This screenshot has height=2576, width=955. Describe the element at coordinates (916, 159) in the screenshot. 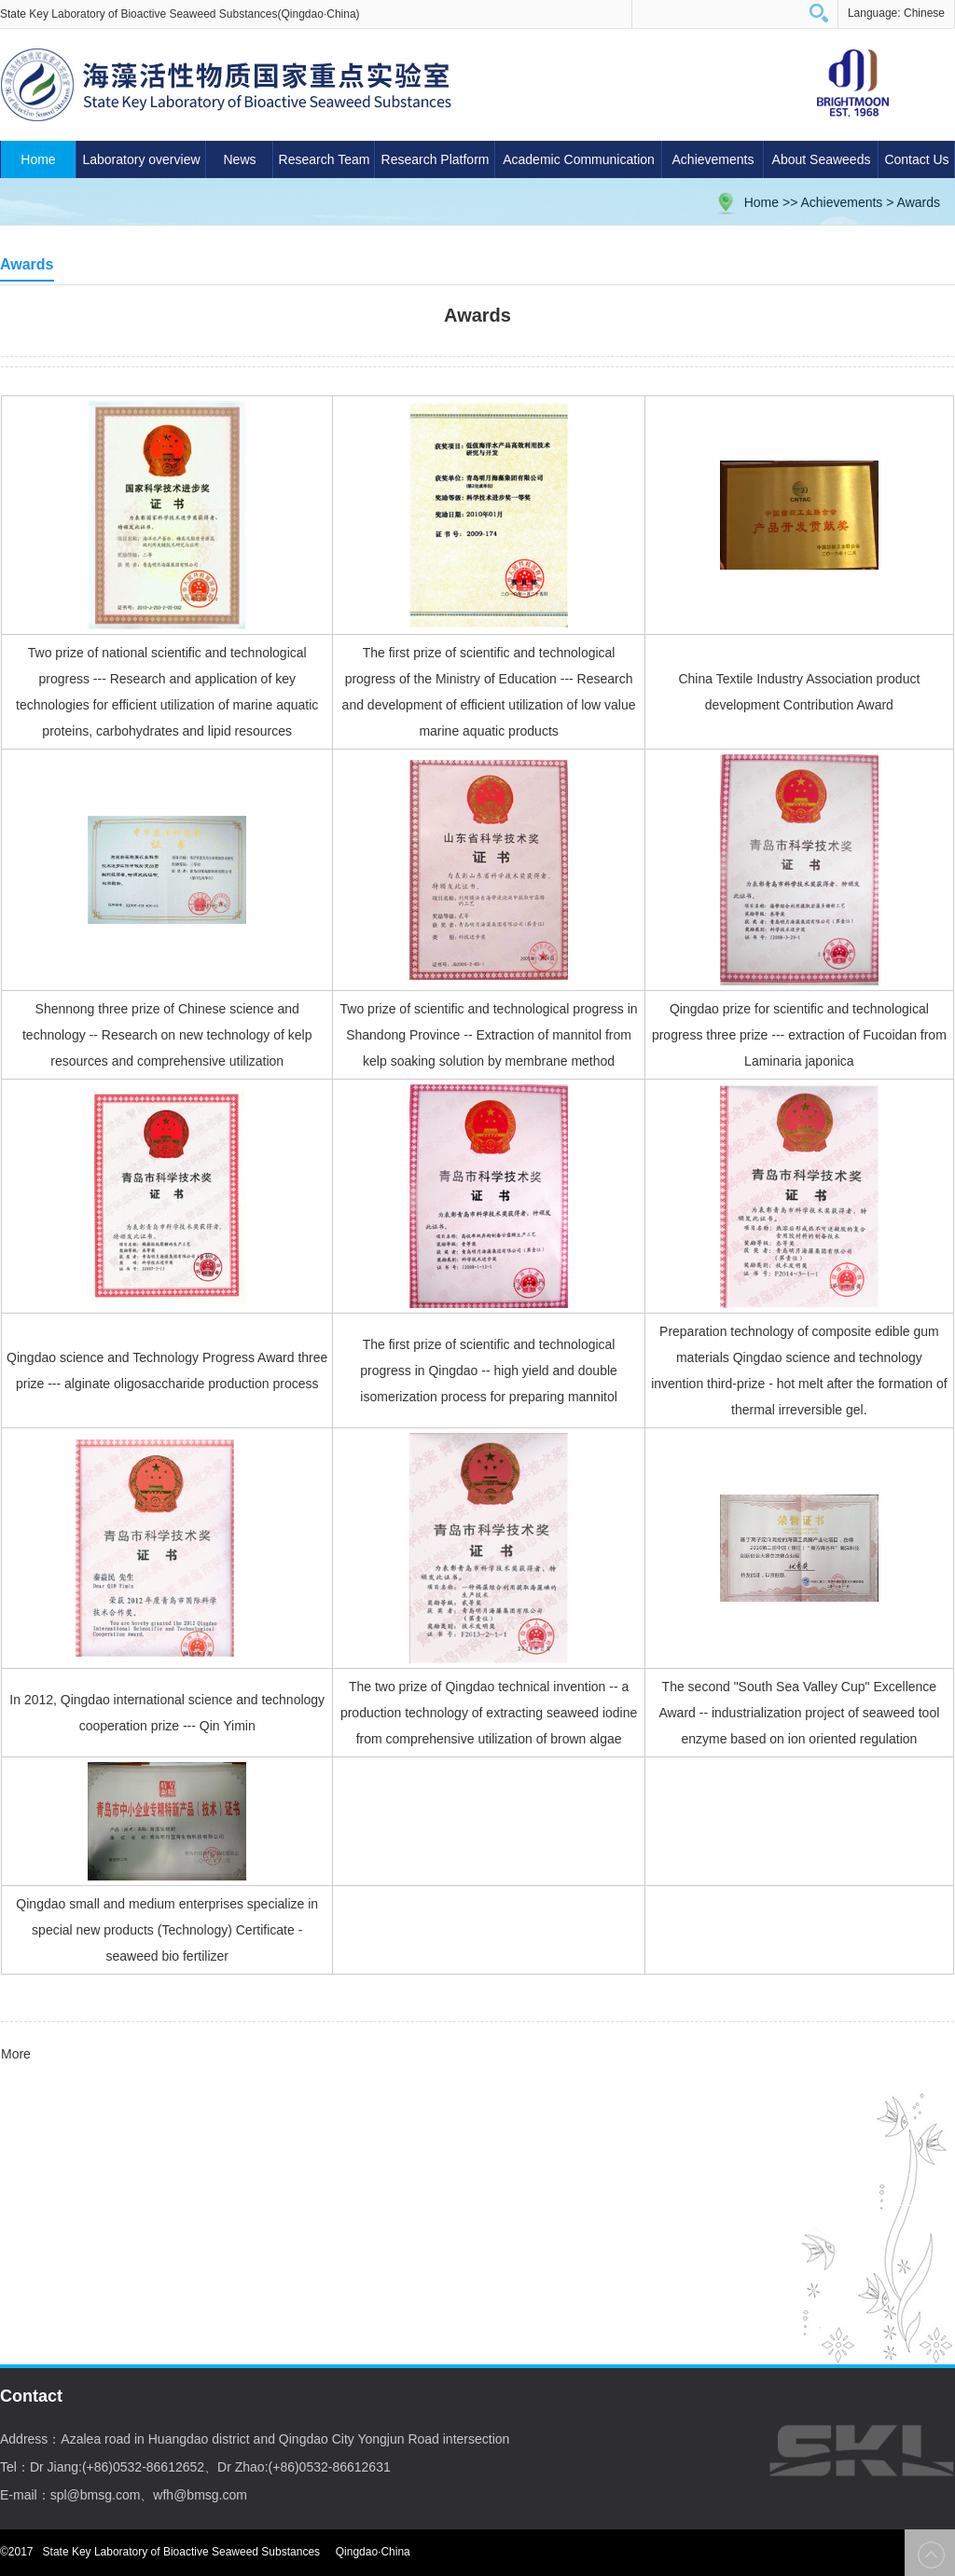

I see `Contact Us` at that location.